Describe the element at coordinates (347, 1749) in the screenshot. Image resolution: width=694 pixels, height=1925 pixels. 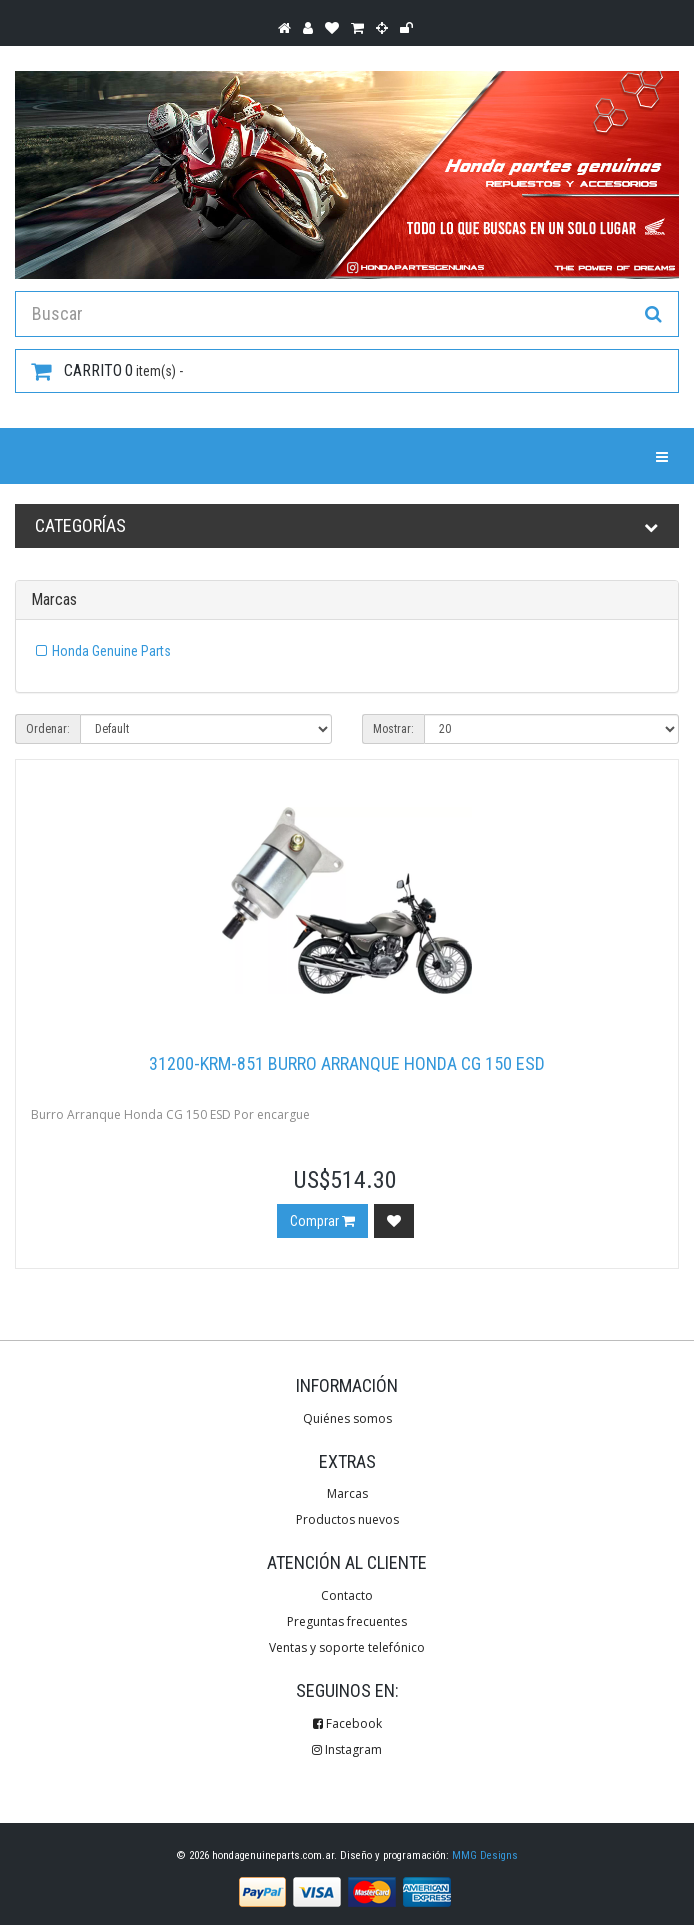
I see `Instagram` at that location.